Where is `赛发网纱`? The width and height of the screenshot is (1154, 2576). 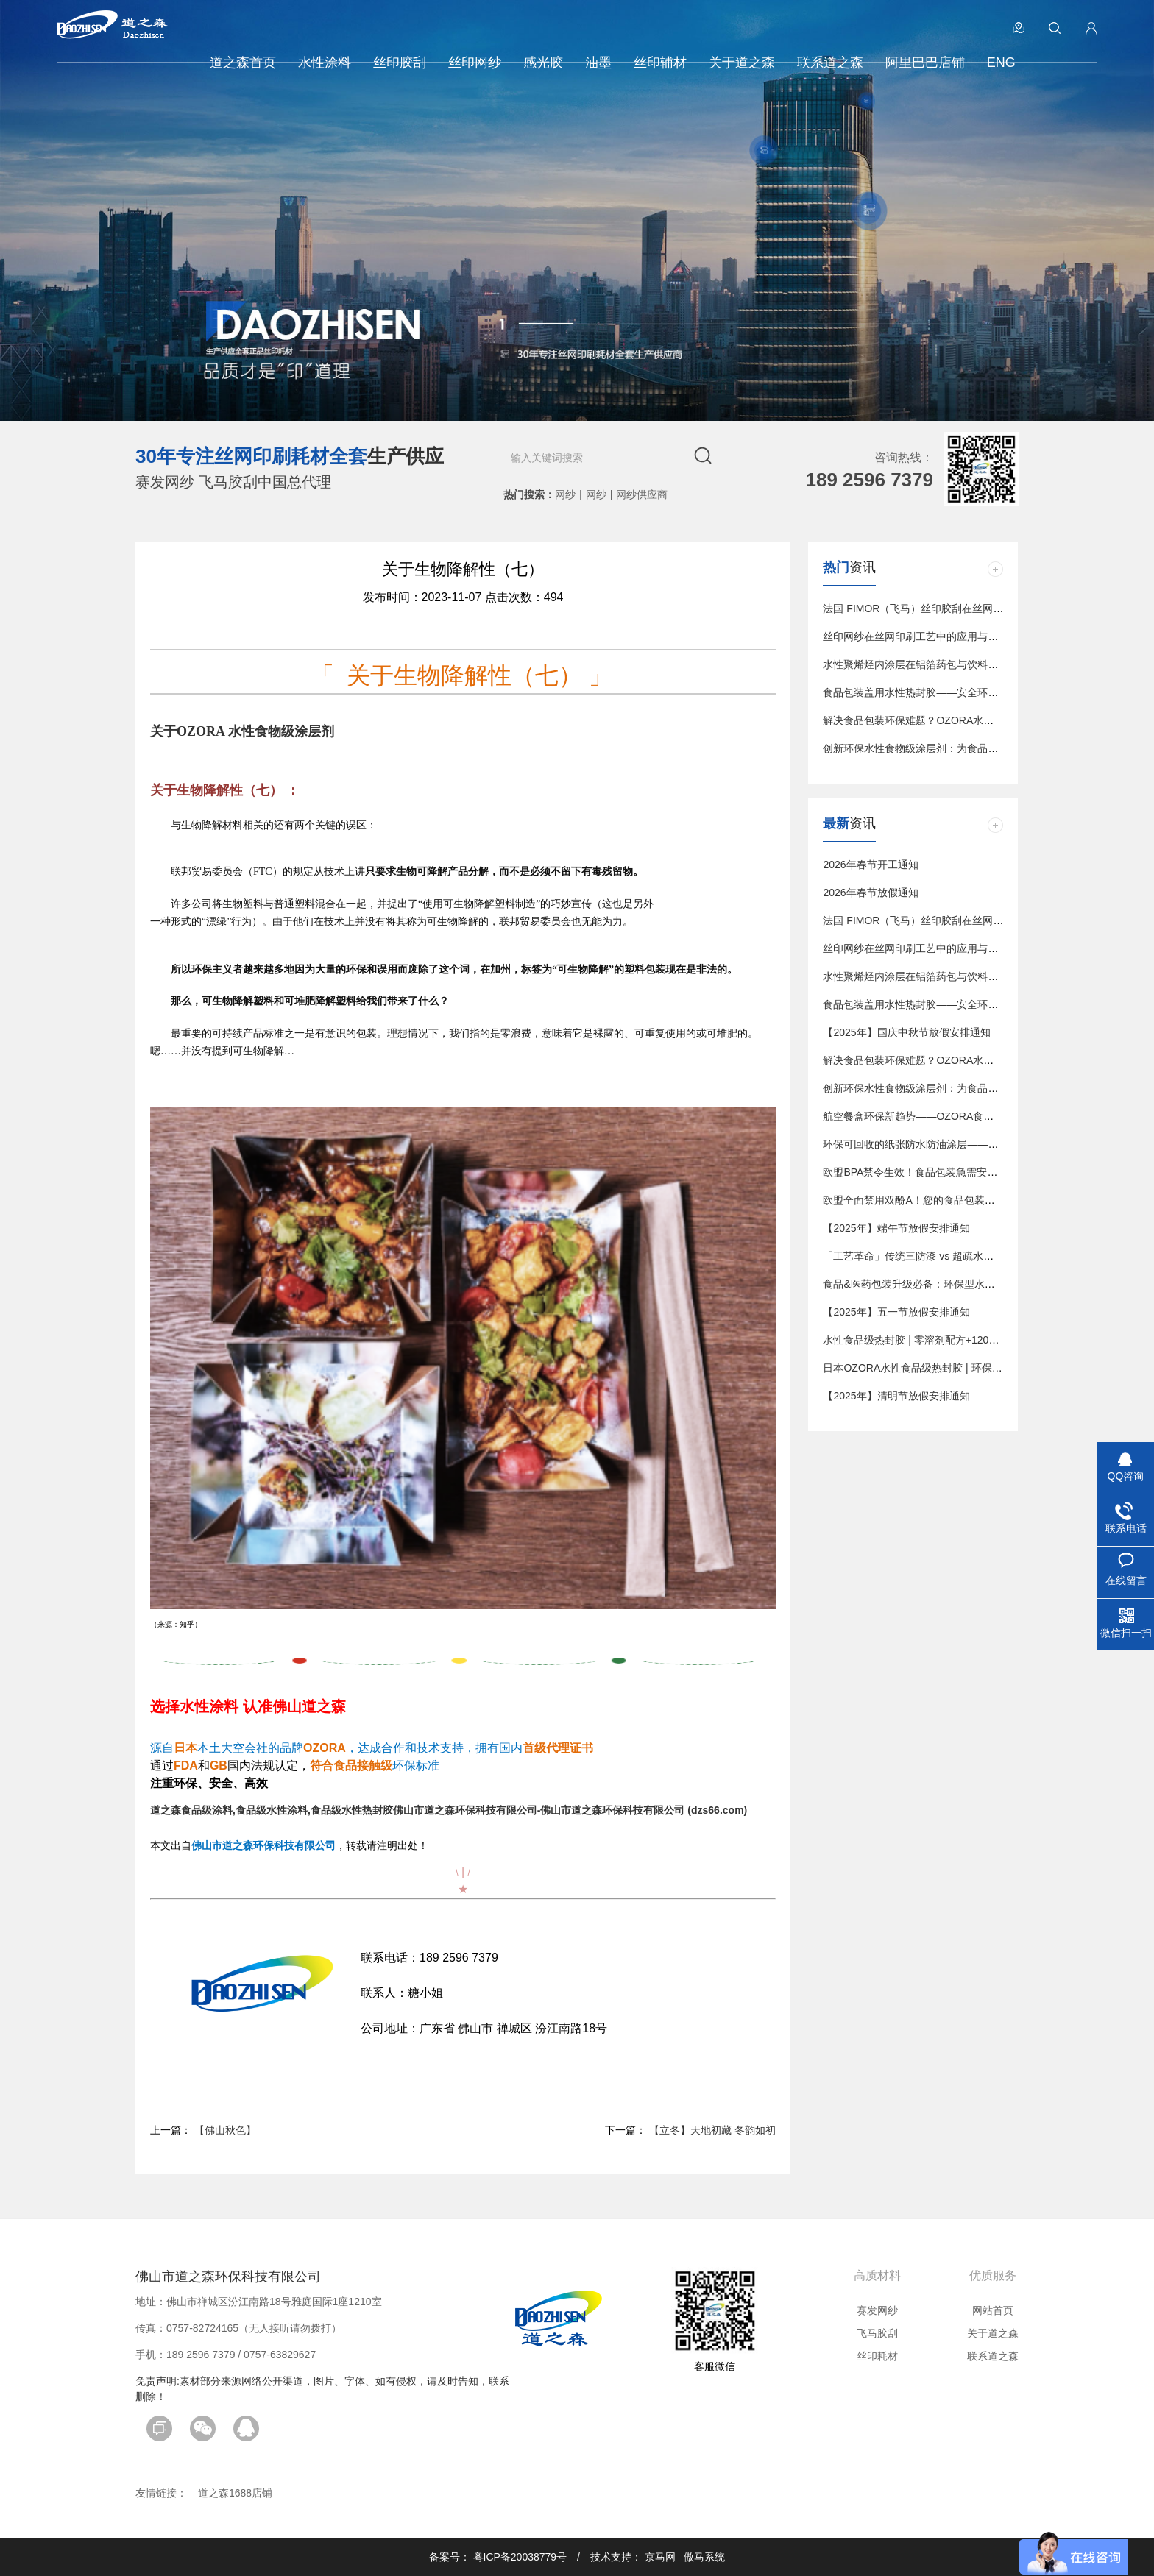 赛发网纱 is located at coordinates (877, 2310).